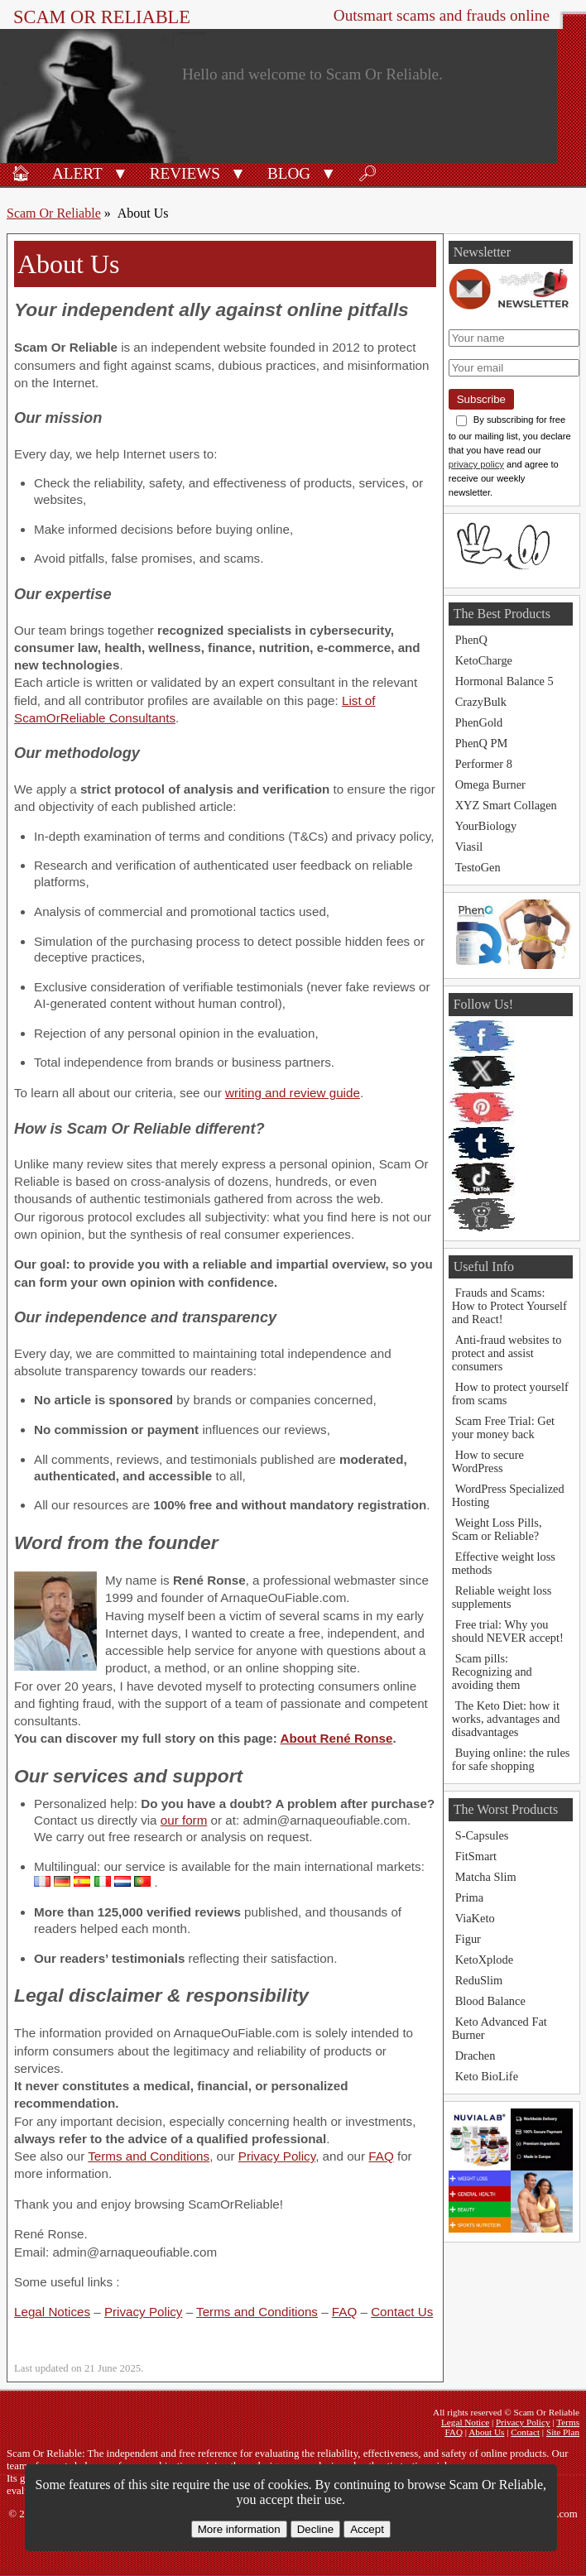  I want to click on our form, so click(184, 1820).